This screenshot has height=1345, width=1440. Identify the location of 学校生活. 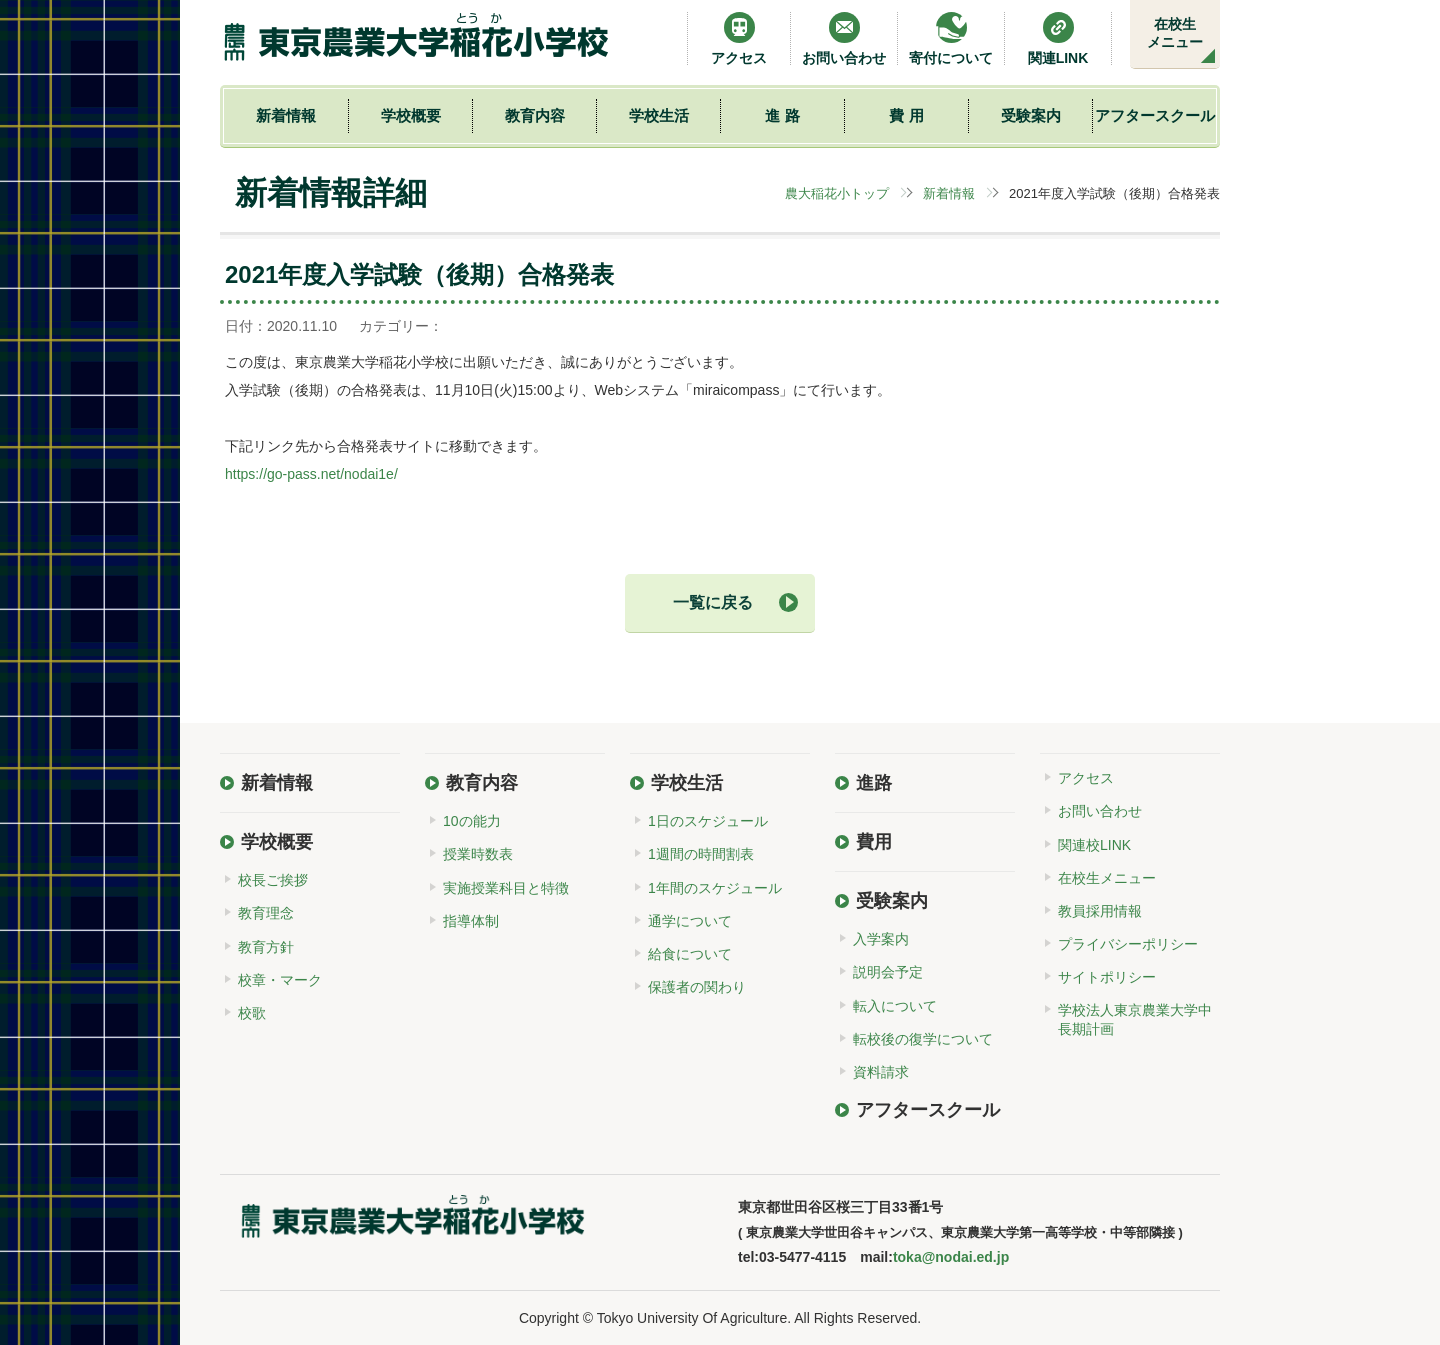
(659, 115).